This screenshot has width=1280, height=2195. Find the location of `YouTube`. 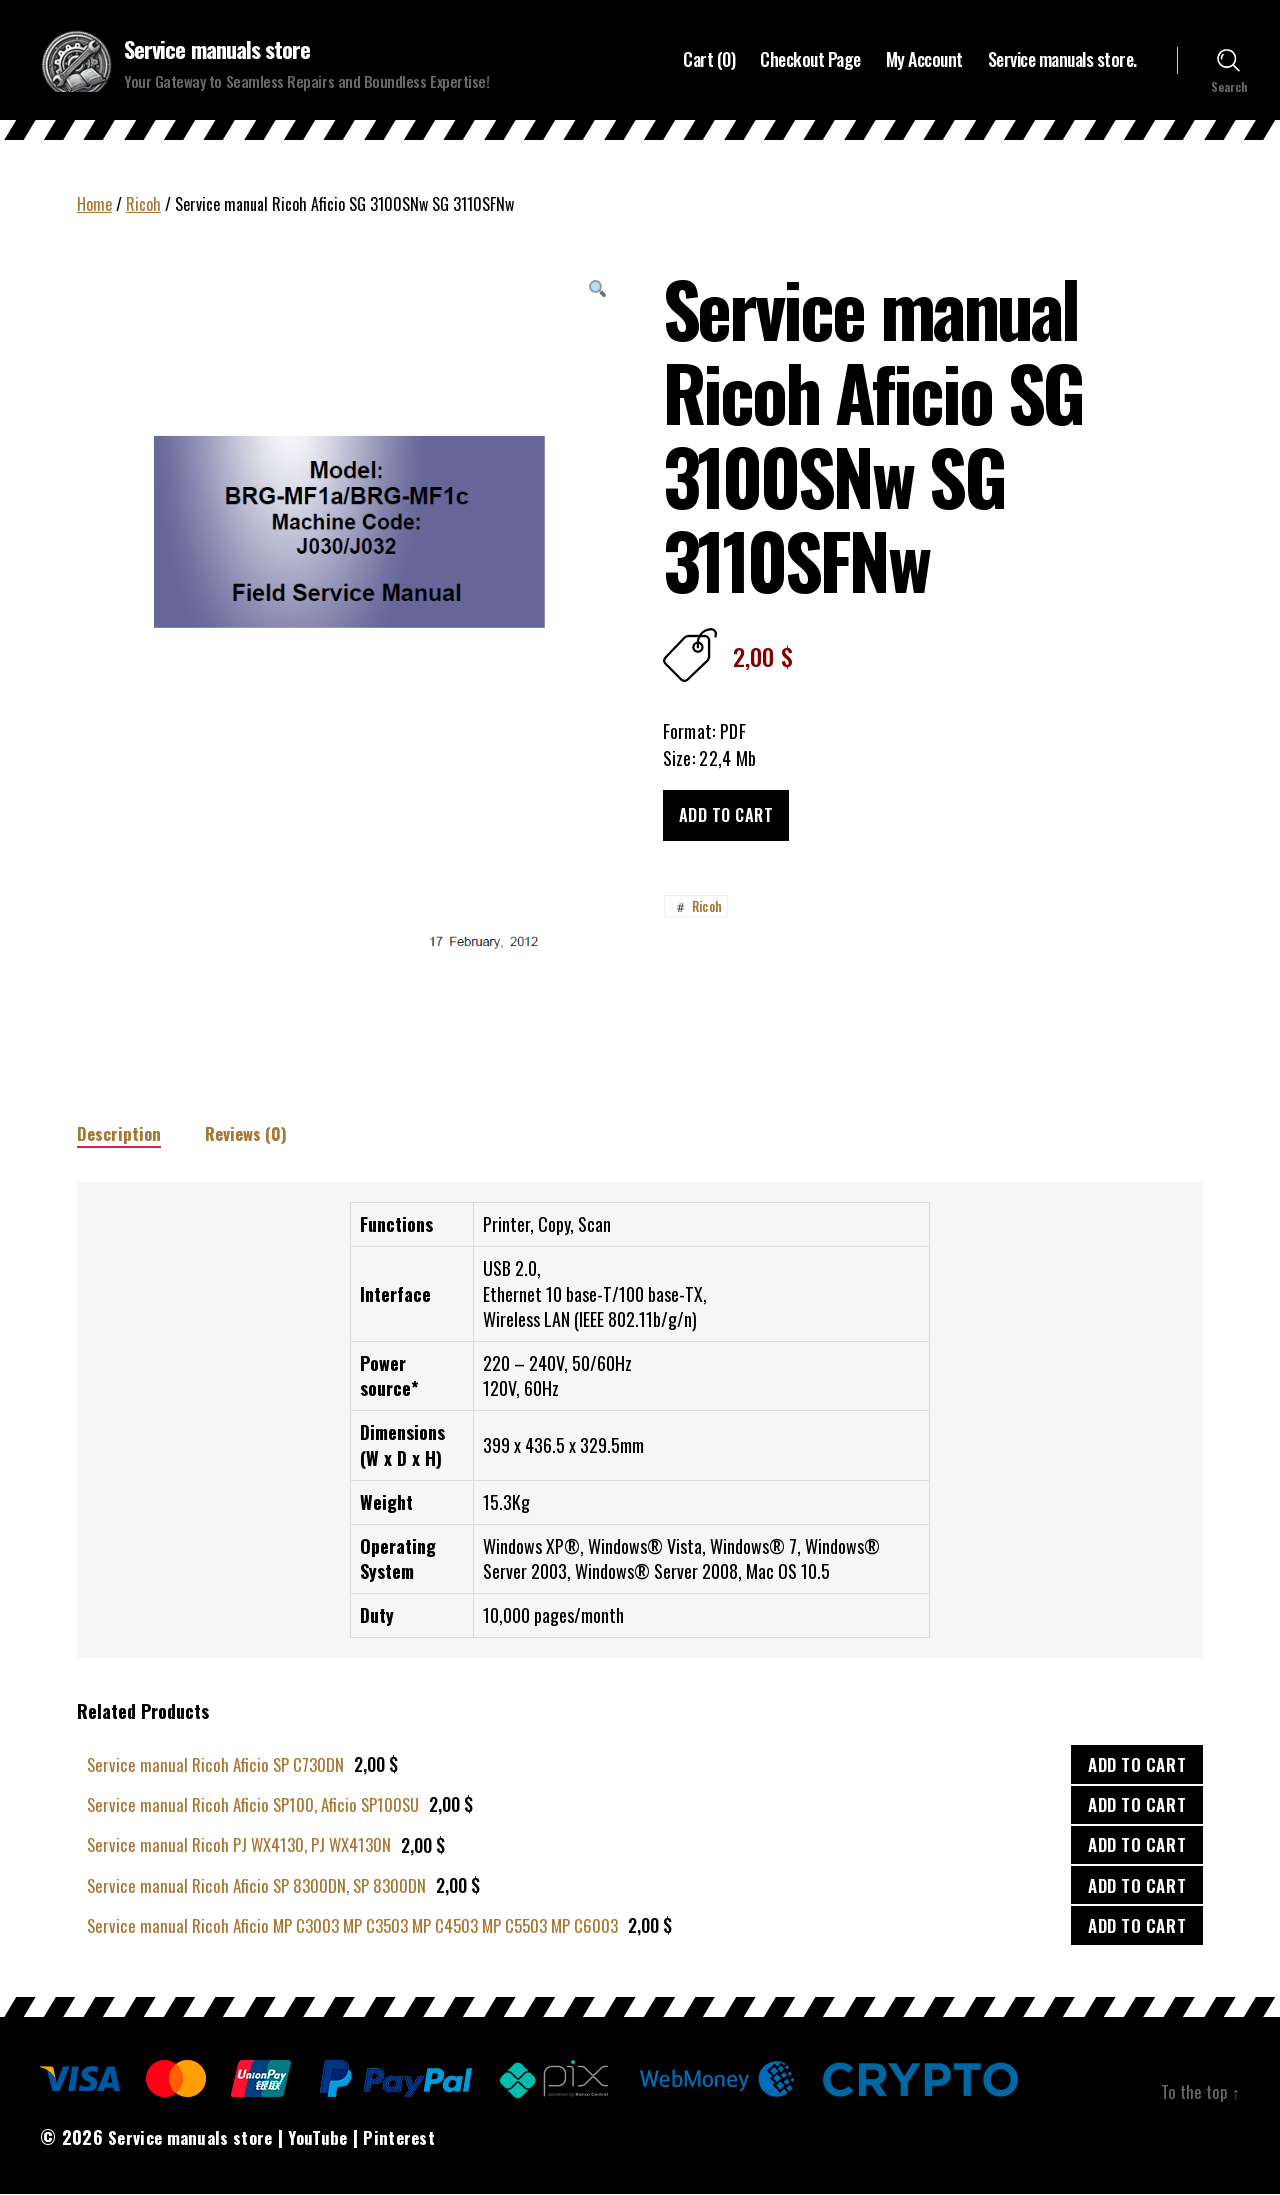

YouTube is located at coordinates (329, 2139).